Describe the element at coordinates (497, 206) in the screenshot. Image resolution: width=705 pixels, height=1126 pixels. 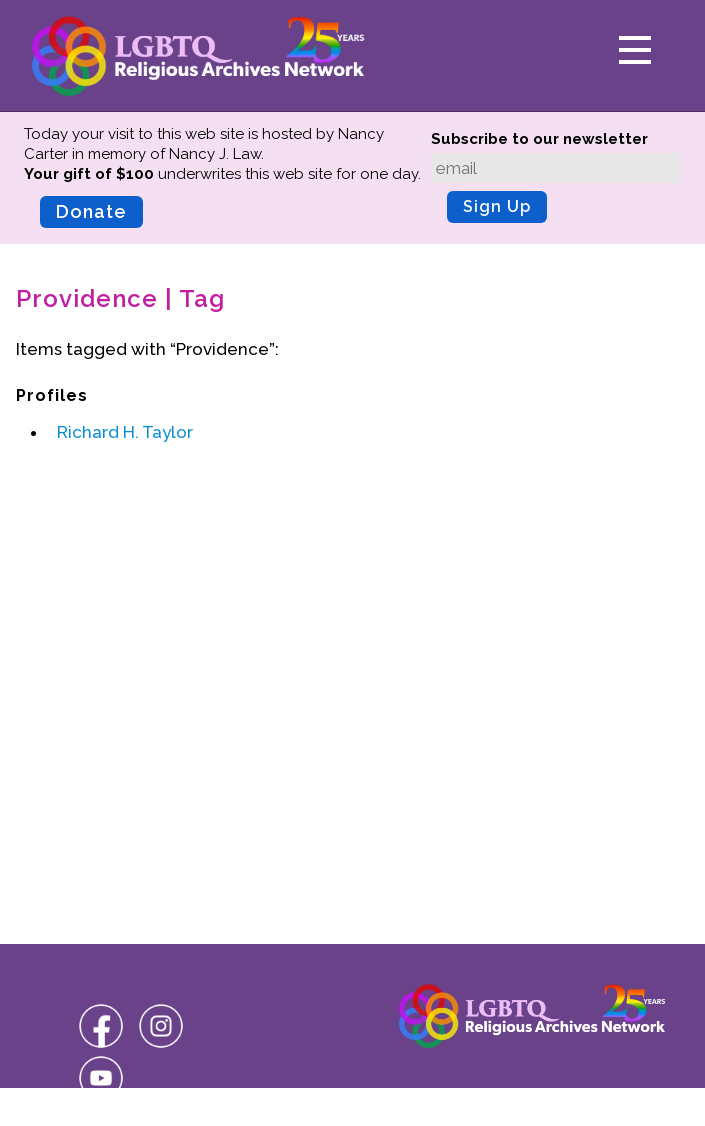
I see `Sign Up` at that location.